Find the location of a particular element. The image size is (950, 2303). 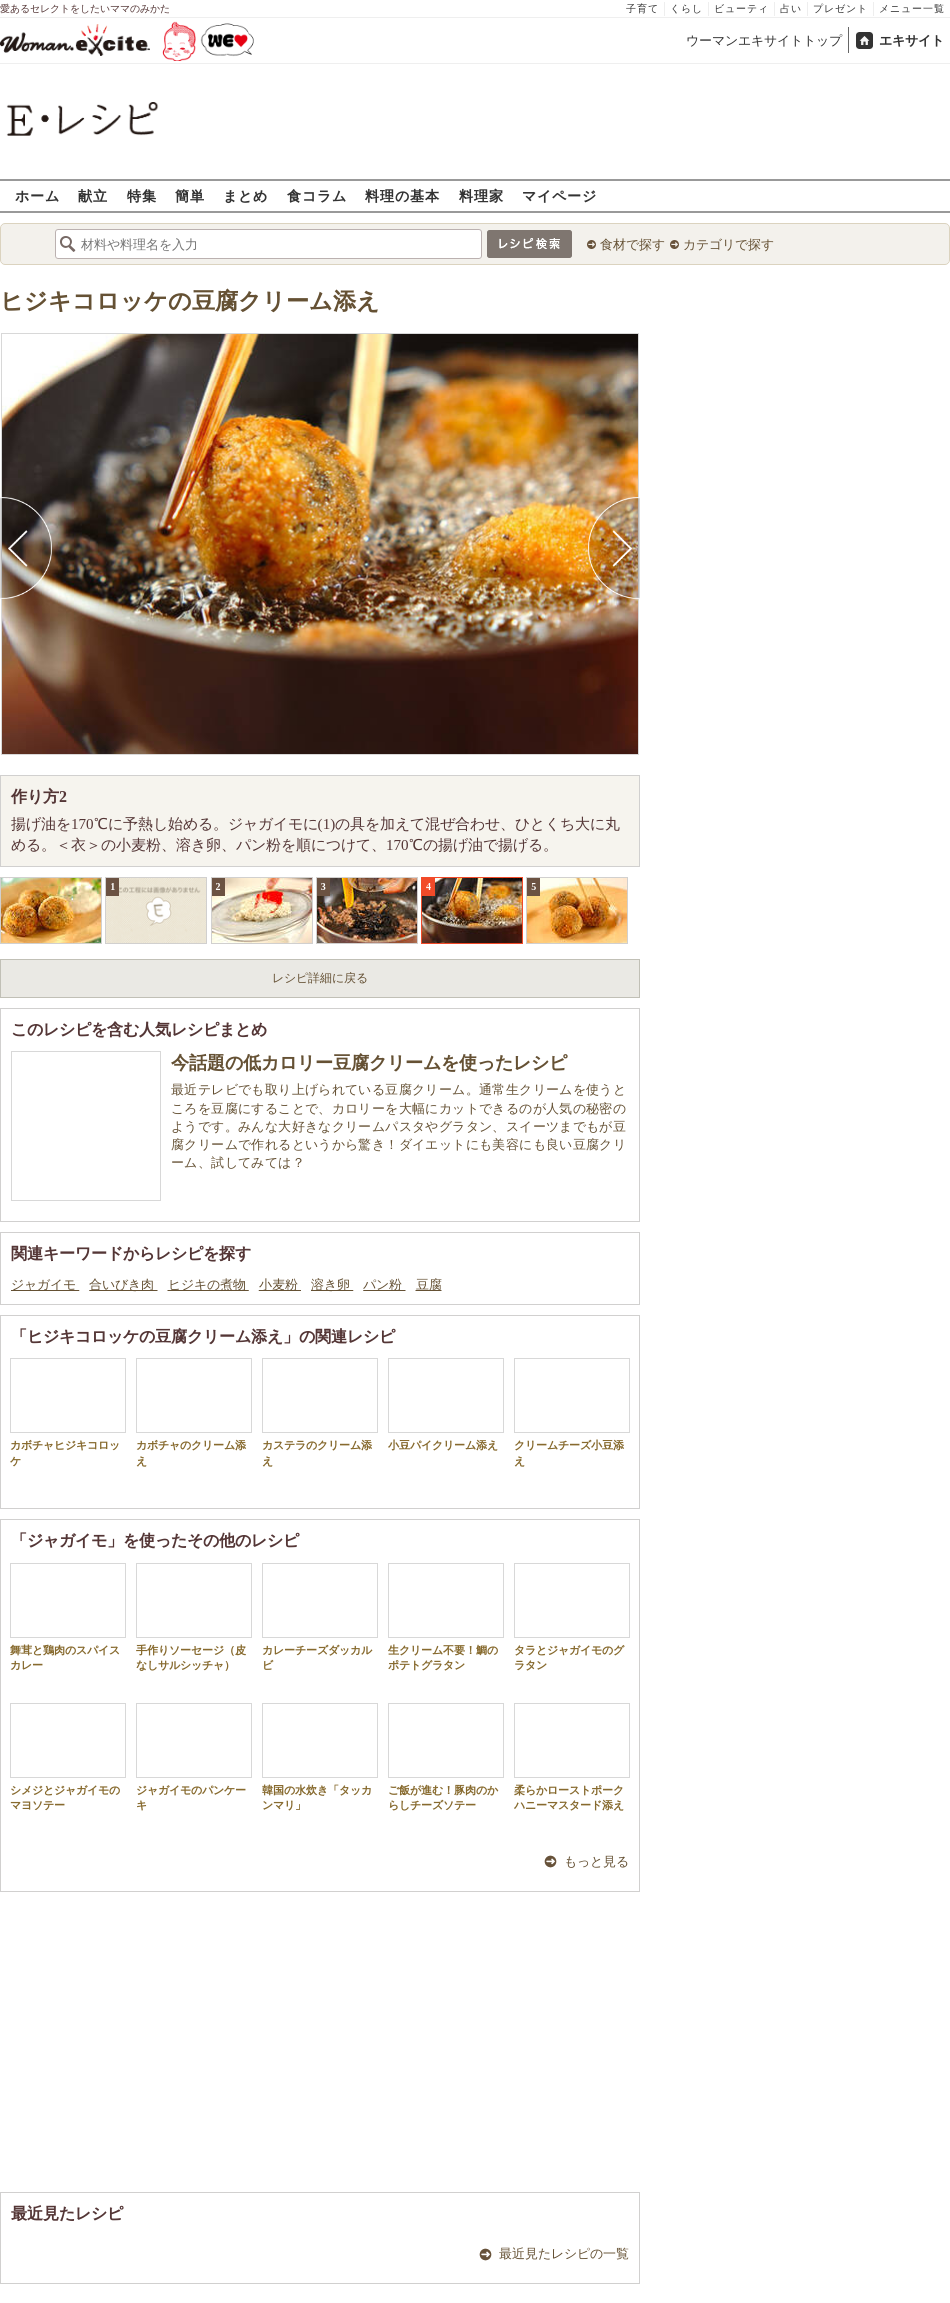

舞茸と鶏肉のスパイスカレー is located at coordinates (68, 1617).